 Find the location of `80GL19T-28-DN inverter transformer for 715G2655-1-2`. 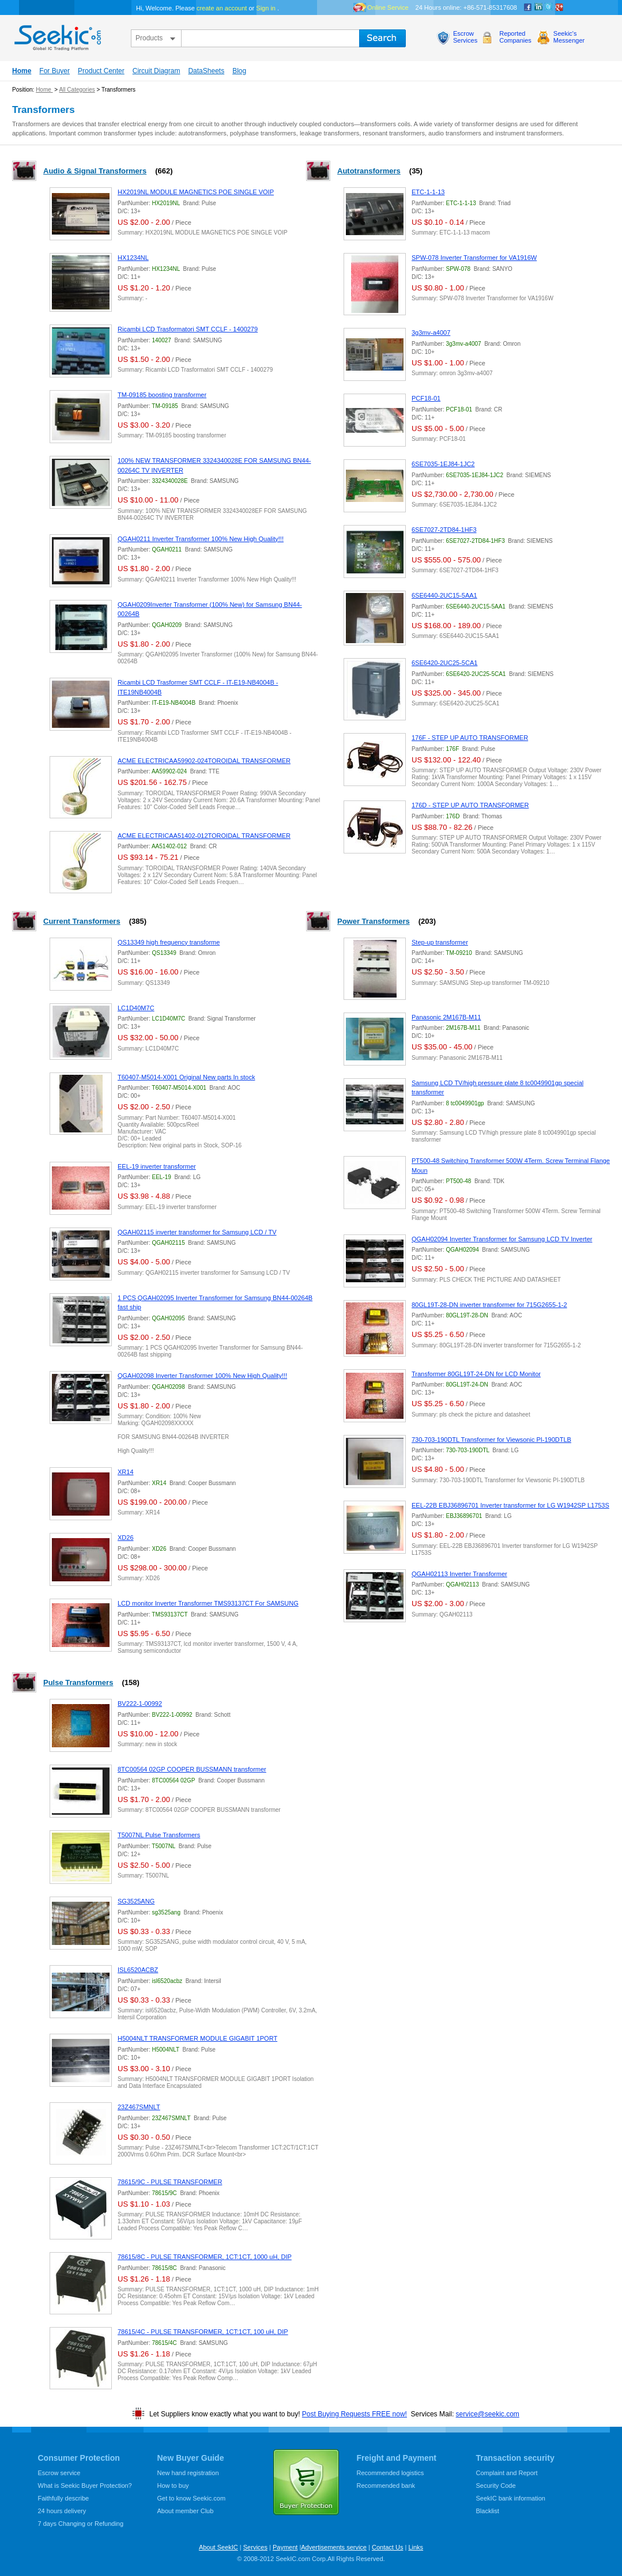

80GL19T-28-DN inverter transformer for 715G2655-1-2 is located at coordinates (489, 1304).